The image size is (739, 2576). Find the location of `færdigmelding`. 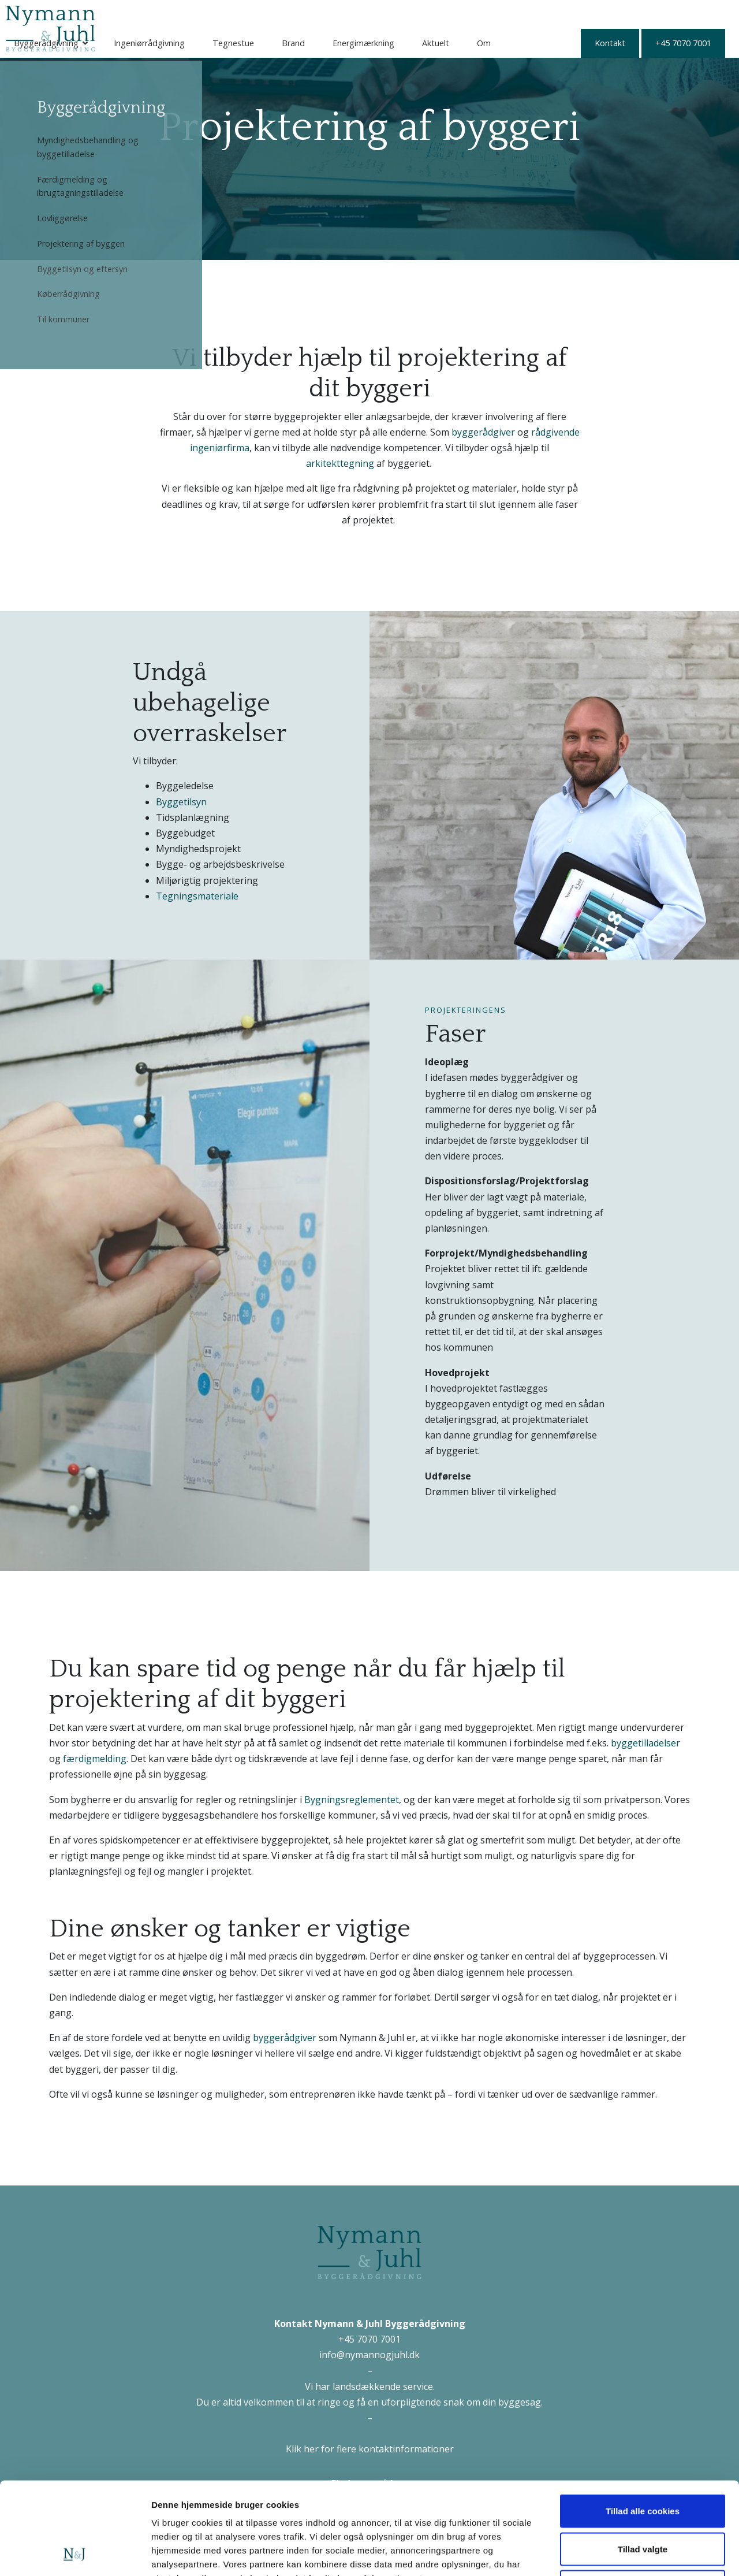

færdigmelding is located at coordinates (94, 1758).